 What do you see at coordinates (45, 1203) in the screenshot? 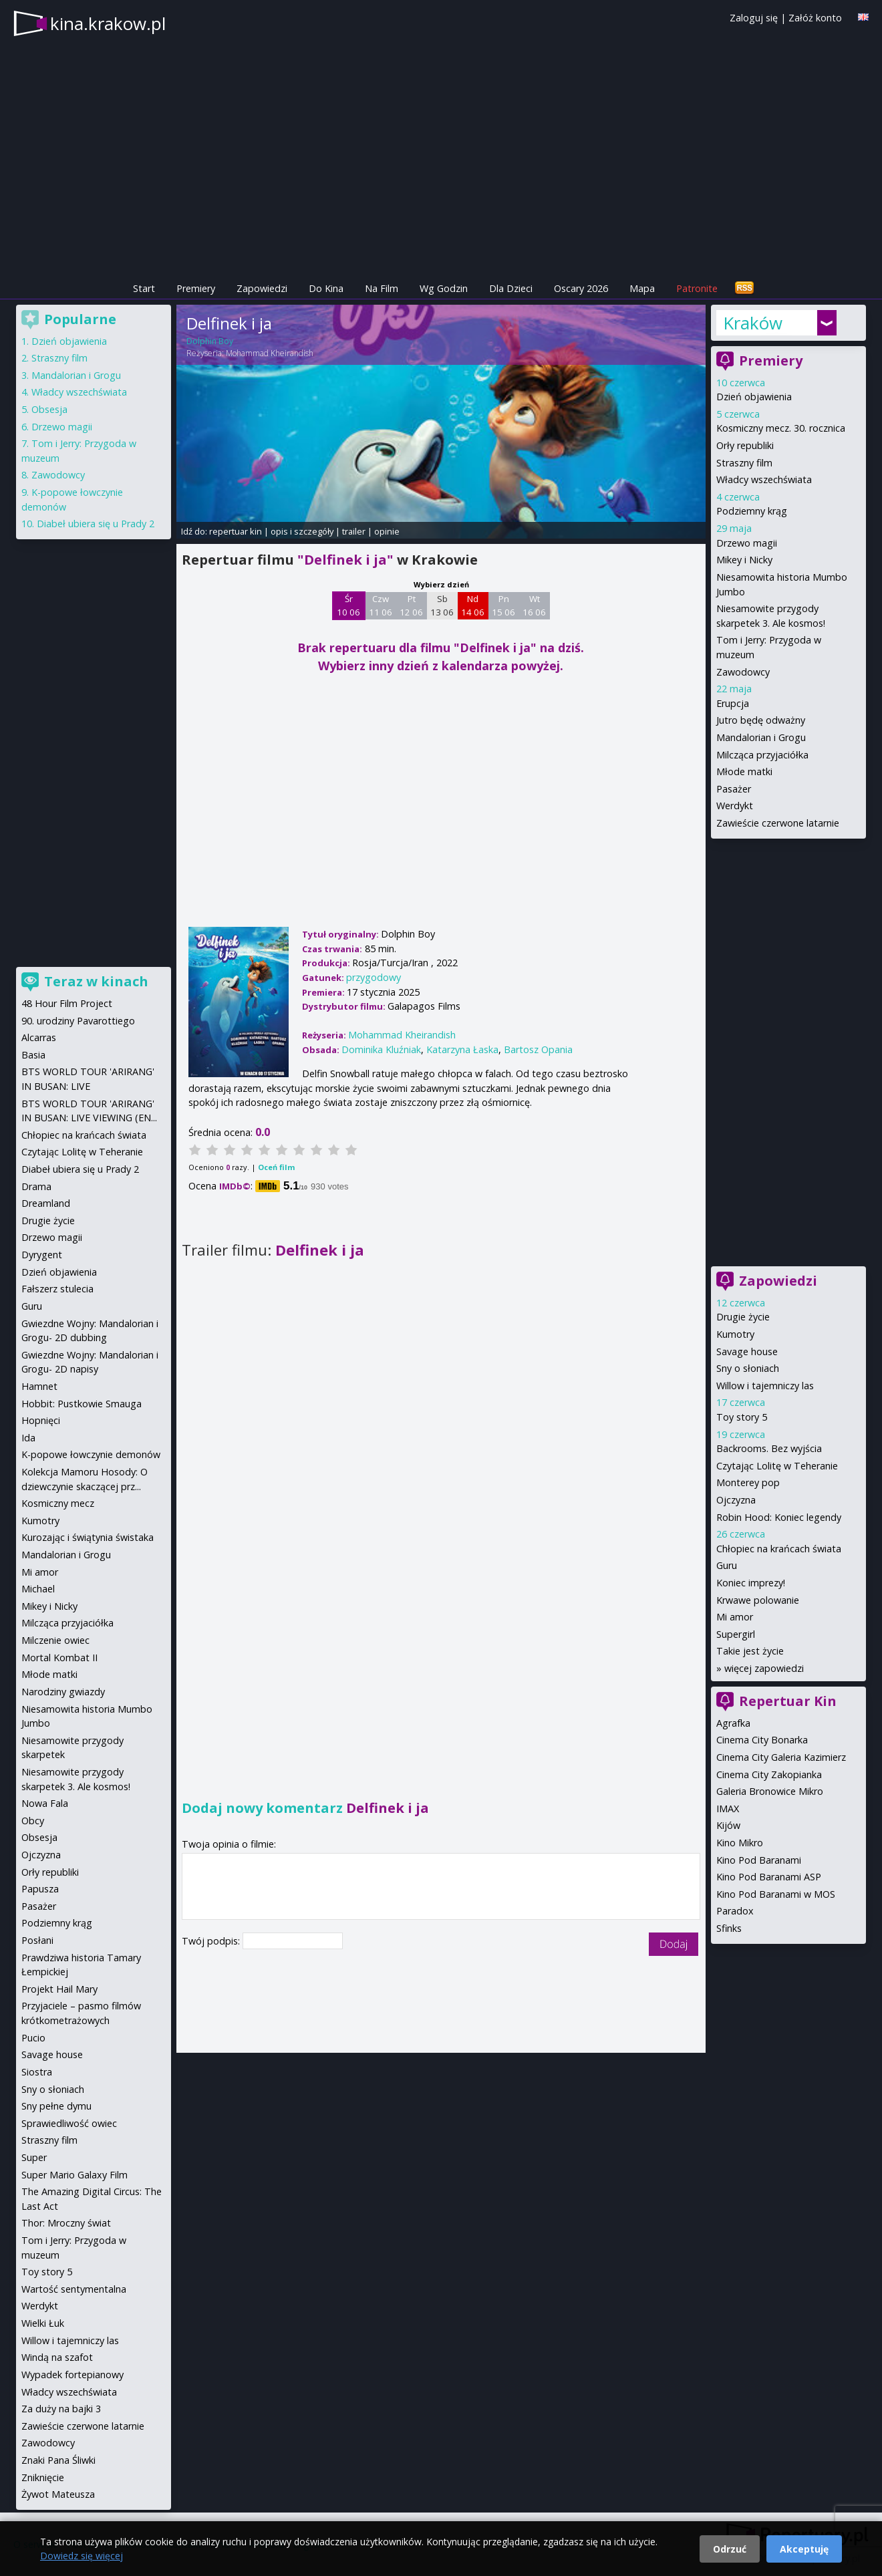
I see `Dreamland` at bounding box center [45, 1203].